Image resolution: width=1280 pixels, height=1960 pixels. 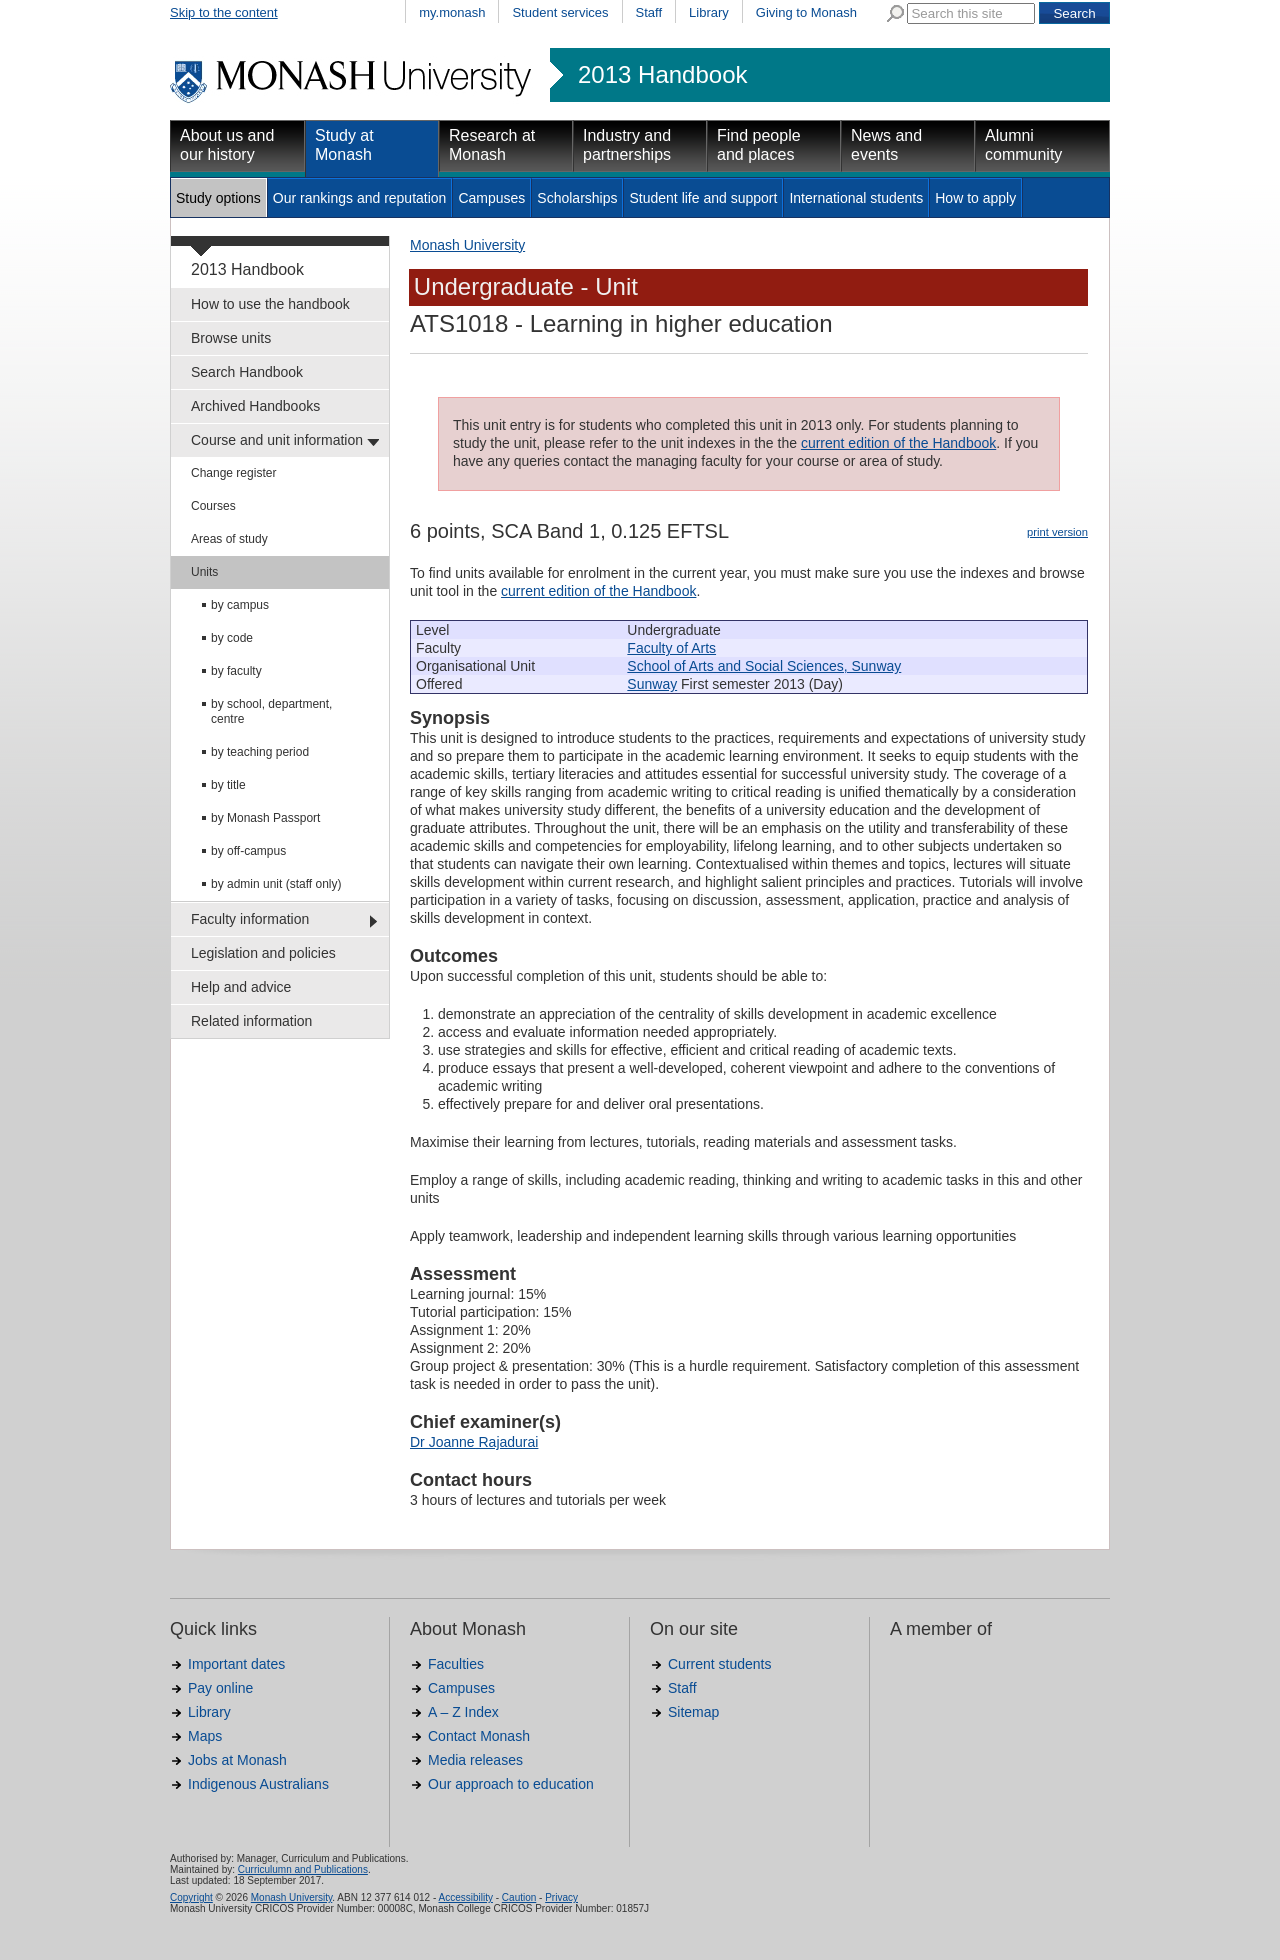 I want to click on How to apply, so click(x=975, y=198).